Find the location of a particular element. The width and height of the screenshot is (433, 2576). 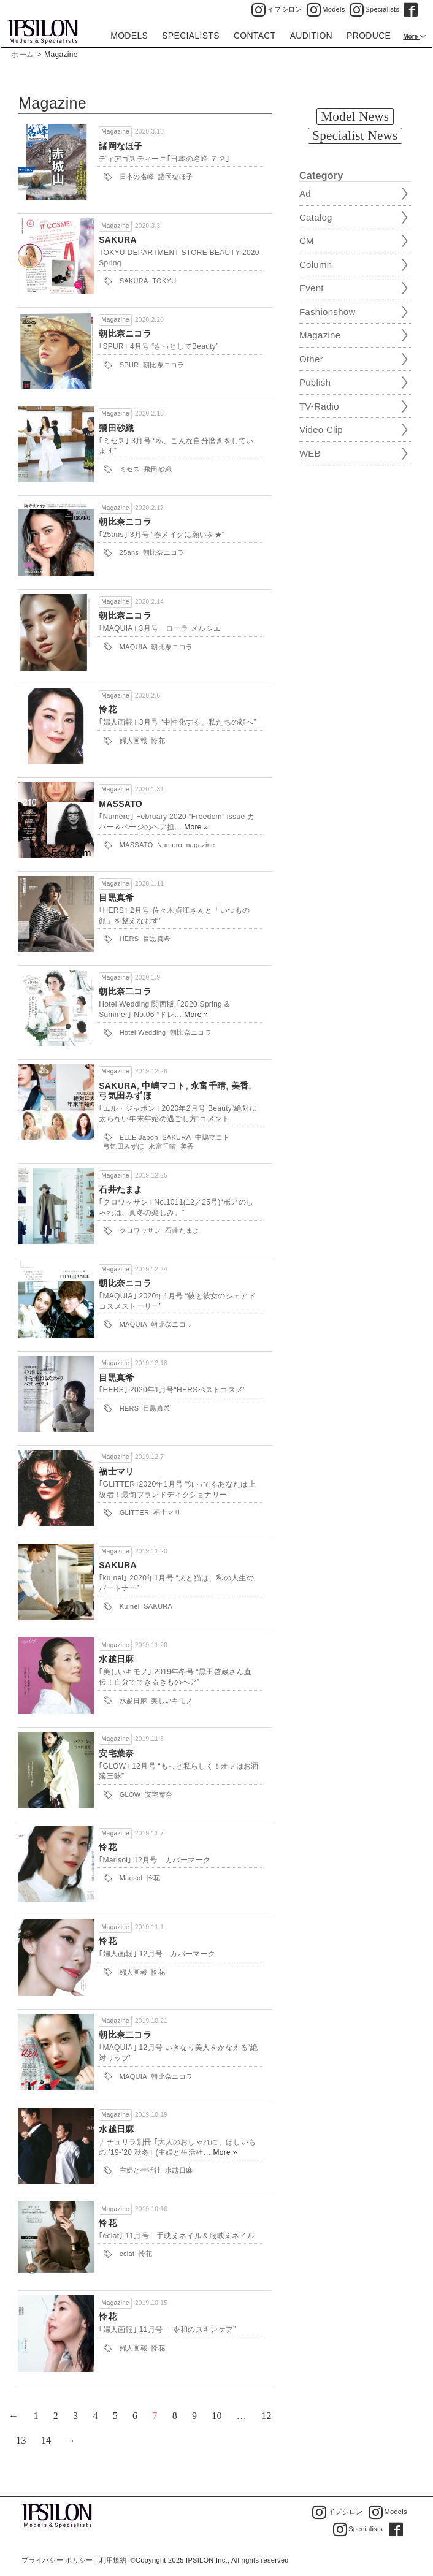

12 is located at coordinates (266, 2415).